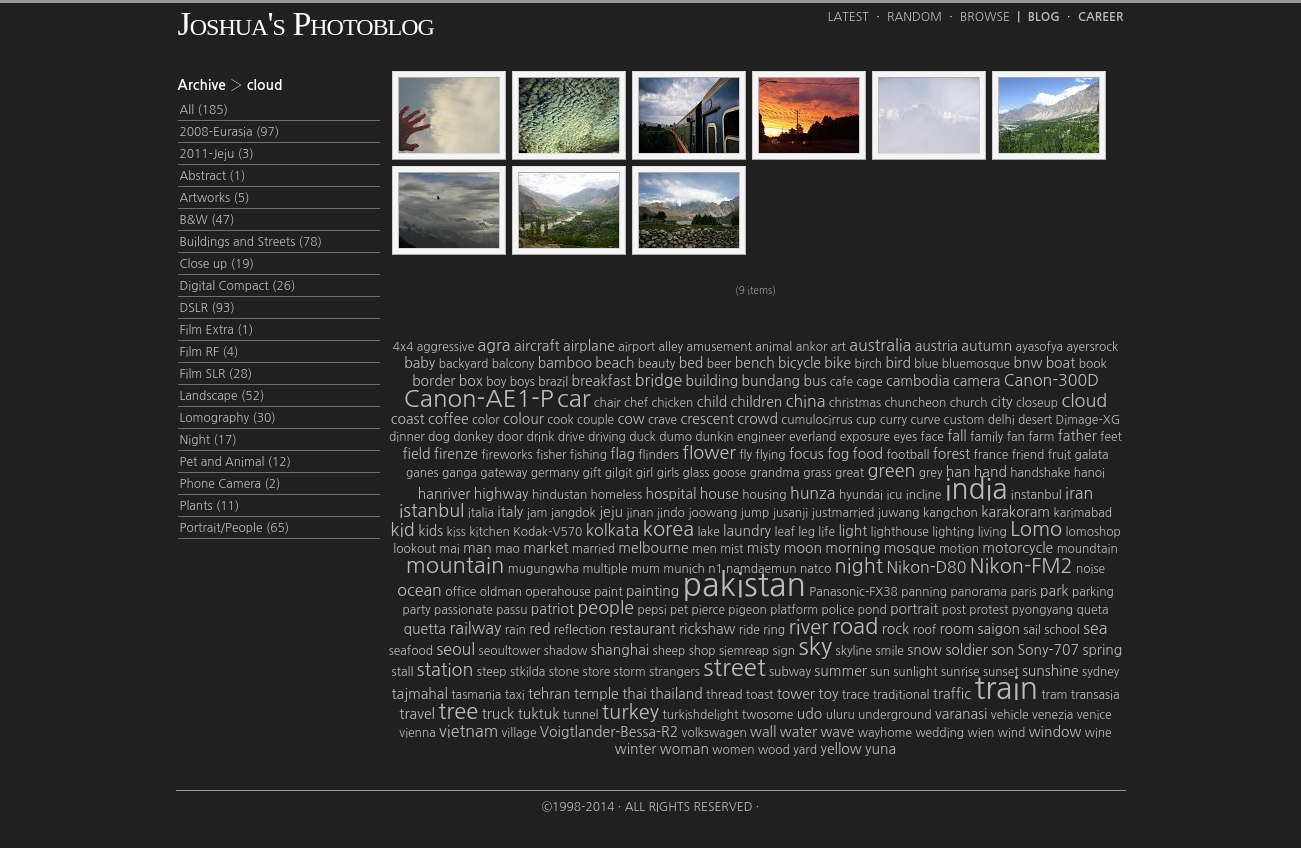 The image size is (1301, 848). I want to click on birch, so click(869, 364).